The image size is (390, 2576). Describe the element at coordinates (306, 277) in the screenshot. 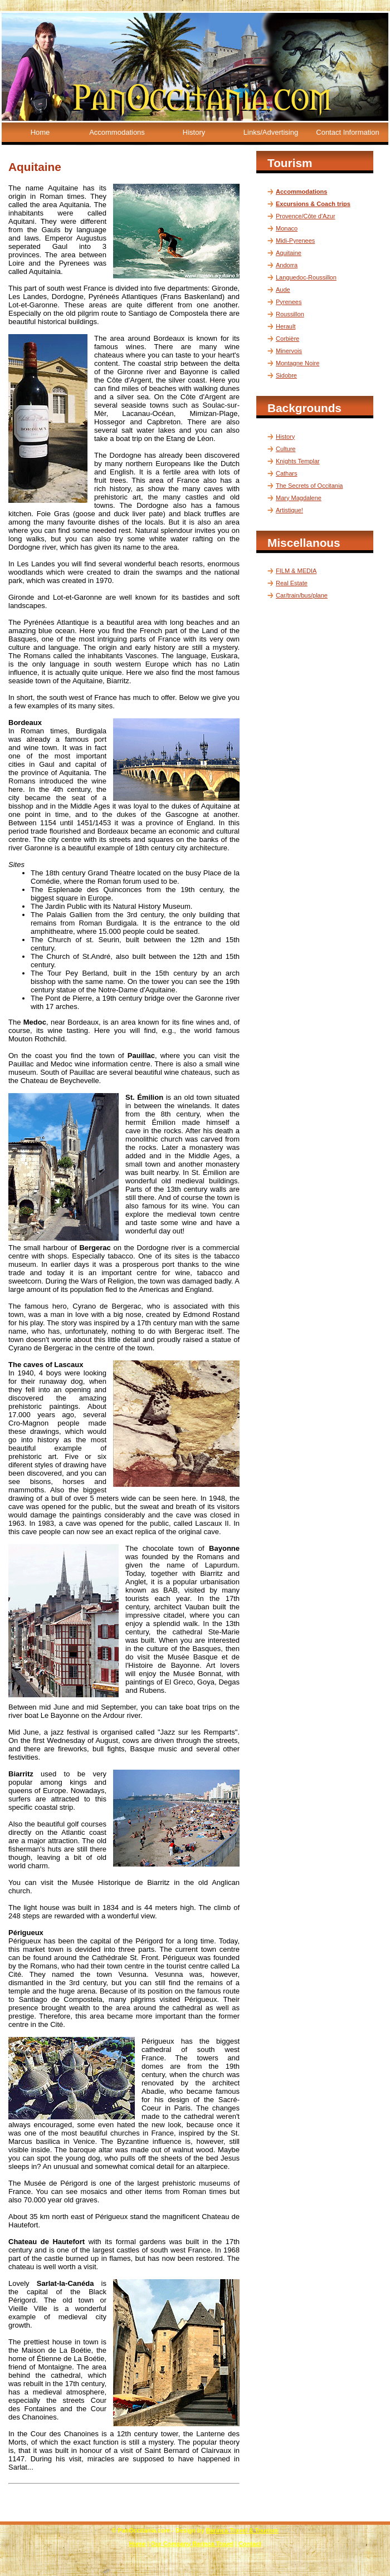

I see `Languedoc-Roussillon` at that location.